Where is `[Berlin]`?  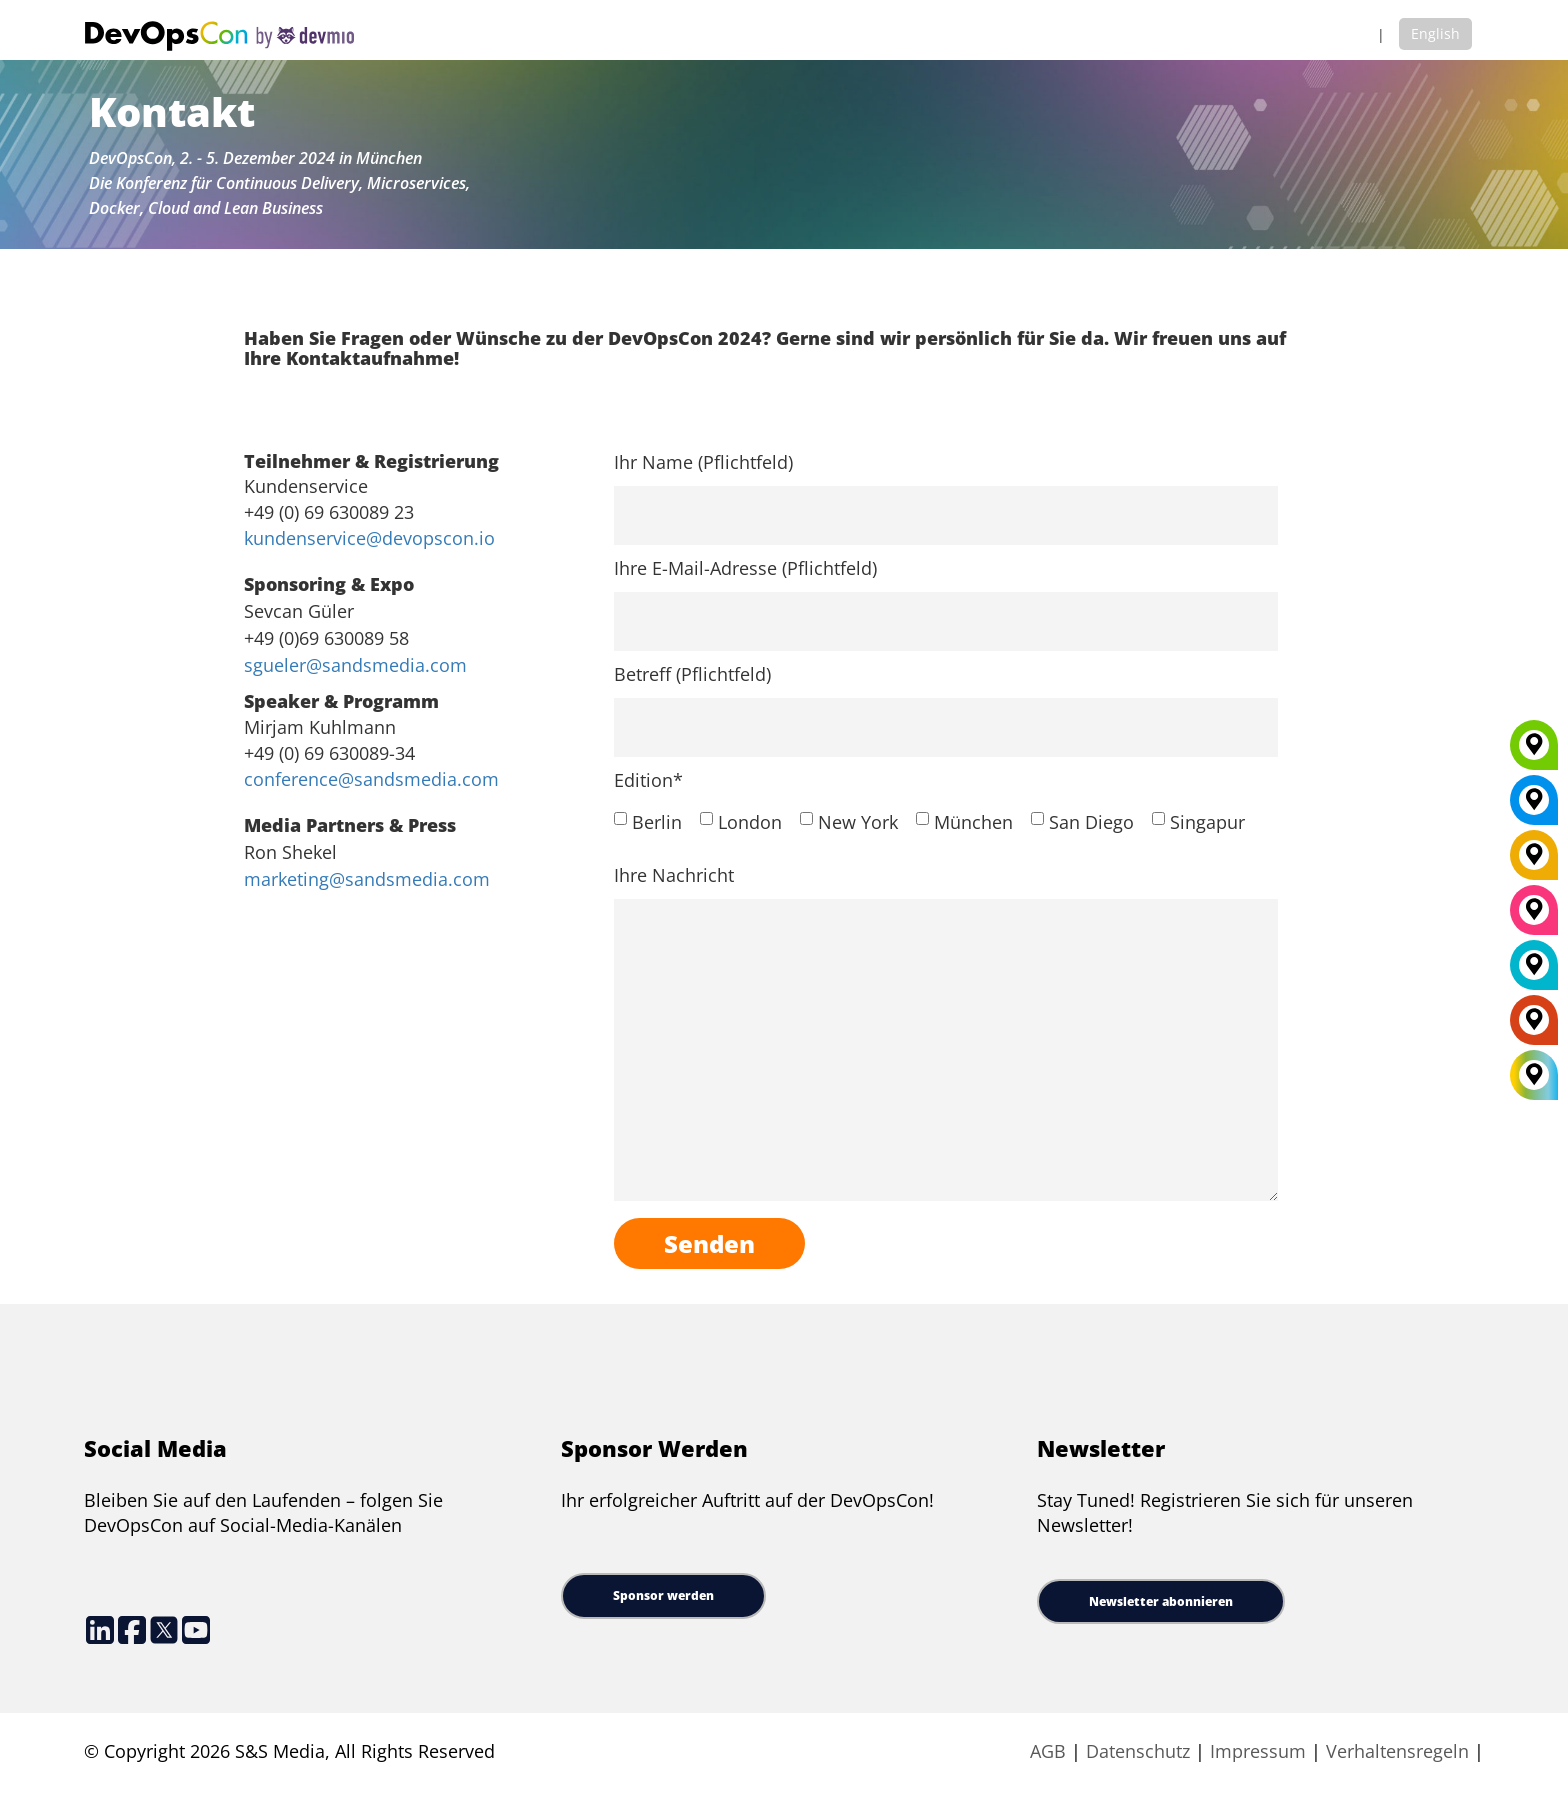
[Berlin] is located at coordinates (1534, 862).